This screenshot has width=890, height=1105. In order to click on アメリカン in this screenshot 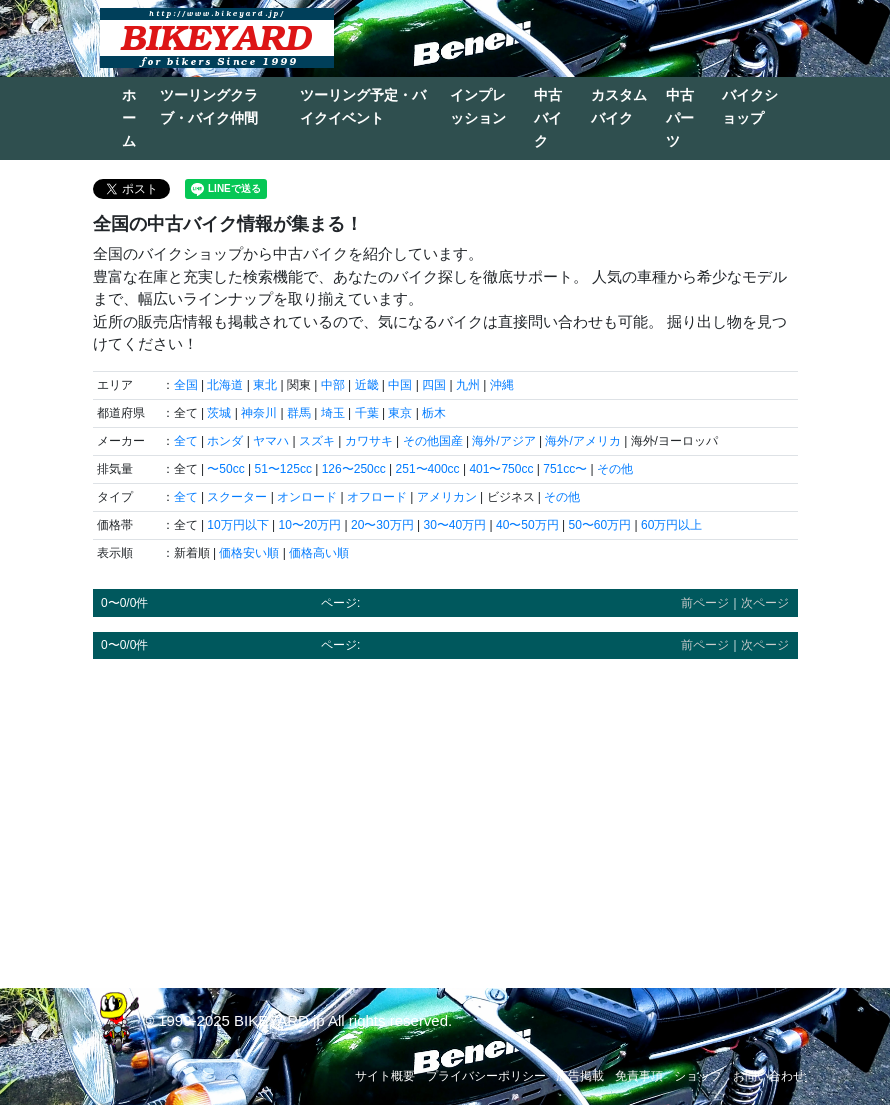, I will do `click(447, 497)`.